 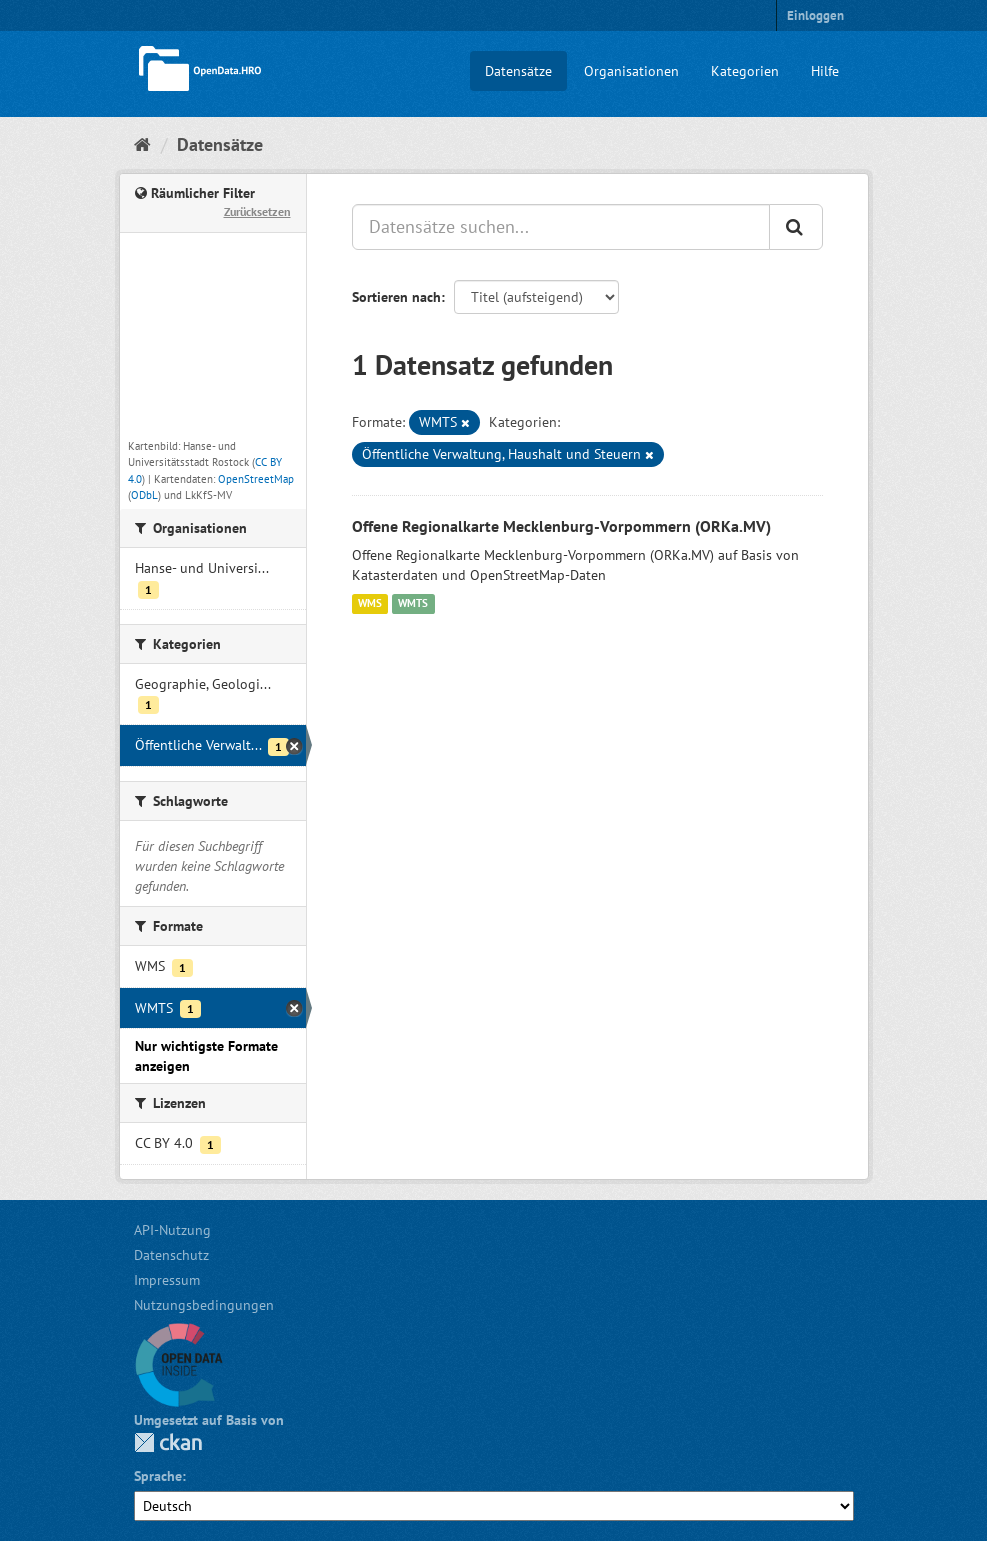 What do you see at coordinates (413, 604) in the screenshot?
I see `WMTS` at bounding box center [413, 604].